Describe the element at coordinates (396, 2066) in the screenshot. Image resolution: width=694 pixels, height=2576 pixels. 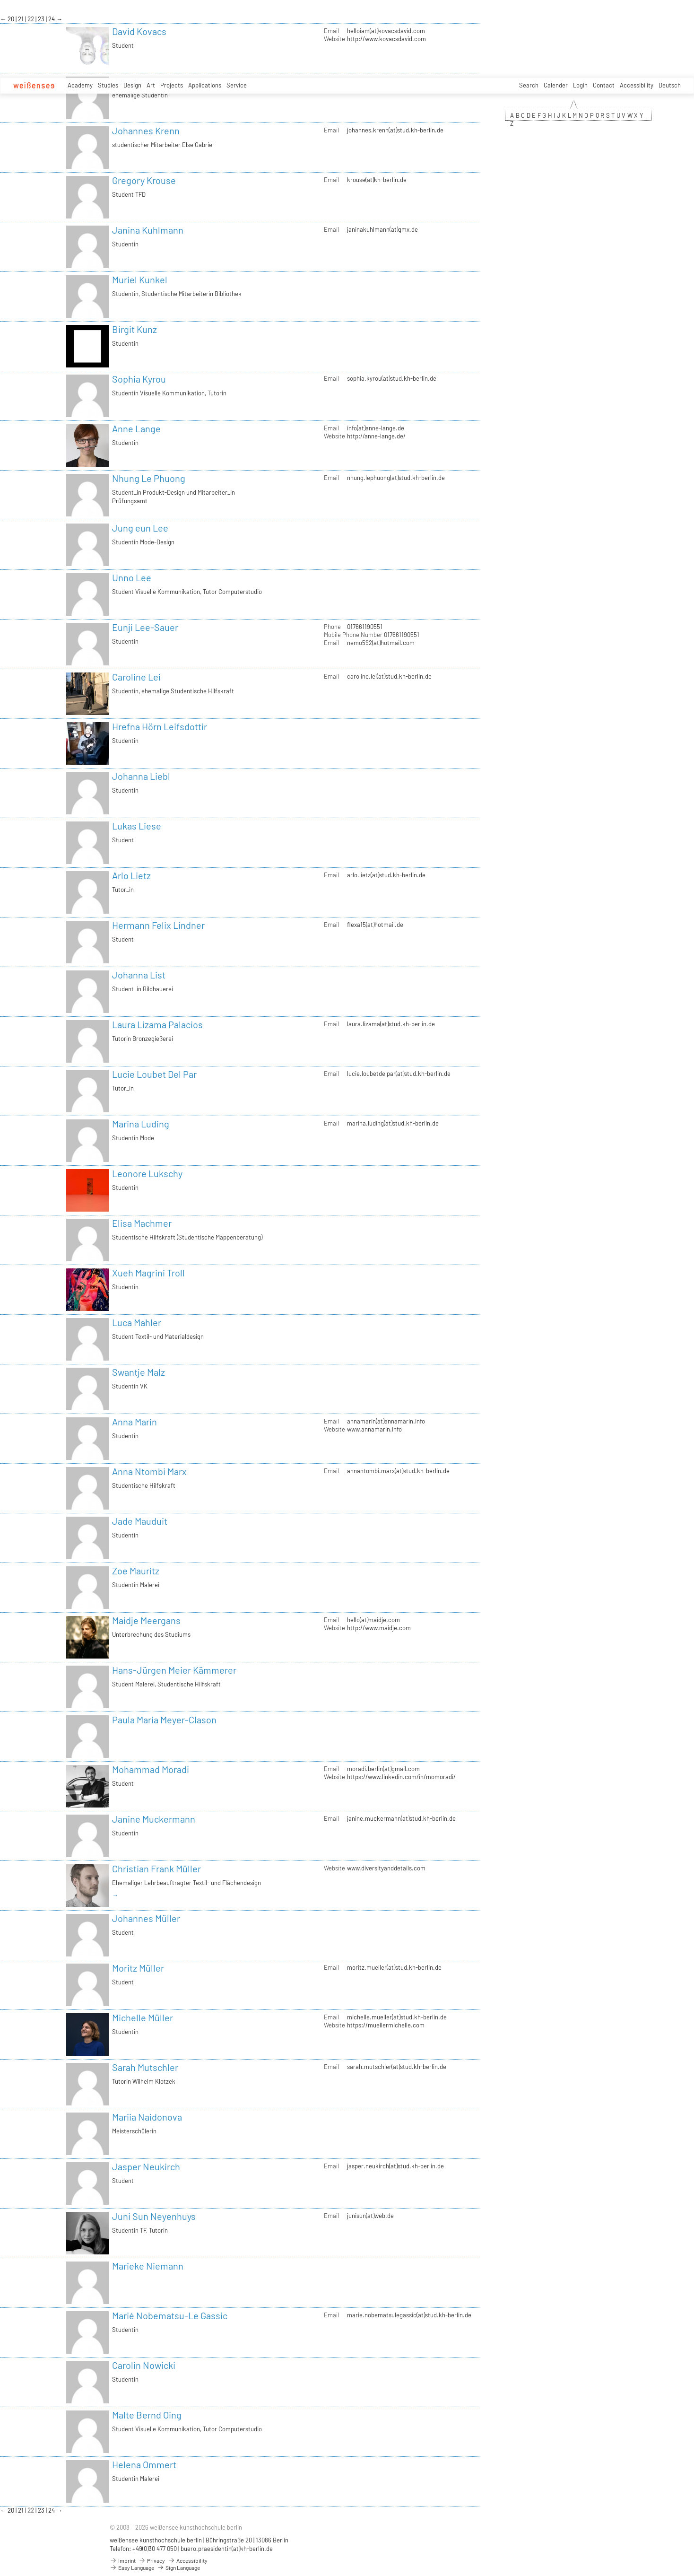
I see `sarah.mutschler(at)stud.kh-berlin.de` at that location.